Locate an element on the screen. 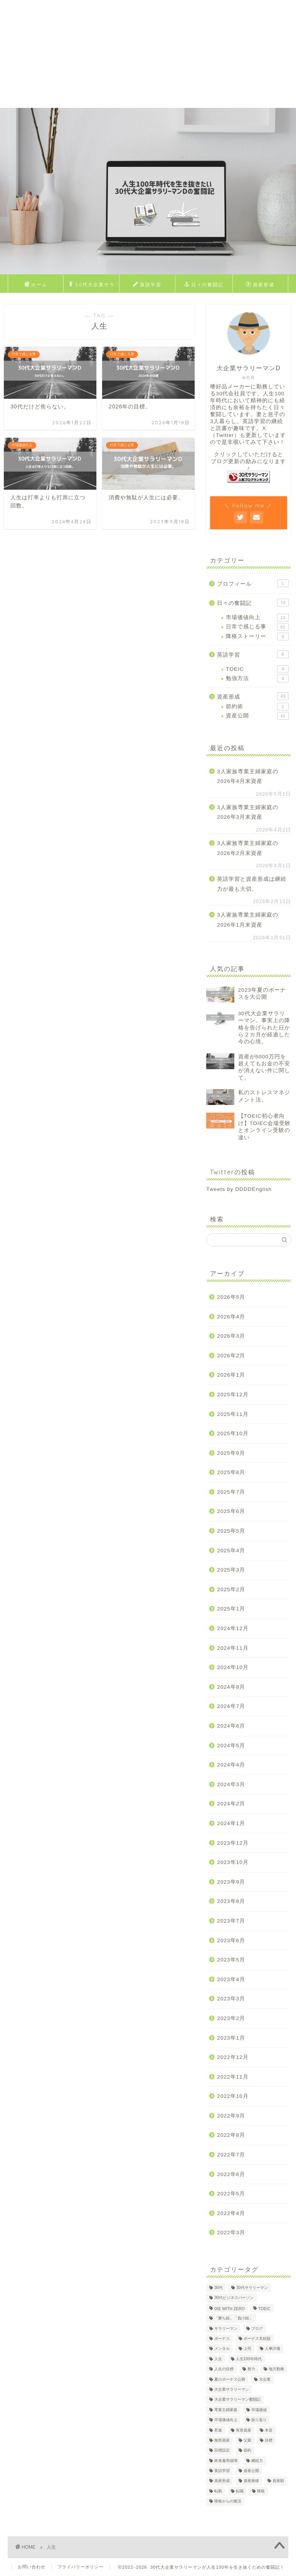 The width and height of the screenshot is (296, 2576). 日々の奮闘記 is located at coordinates (204, 285).